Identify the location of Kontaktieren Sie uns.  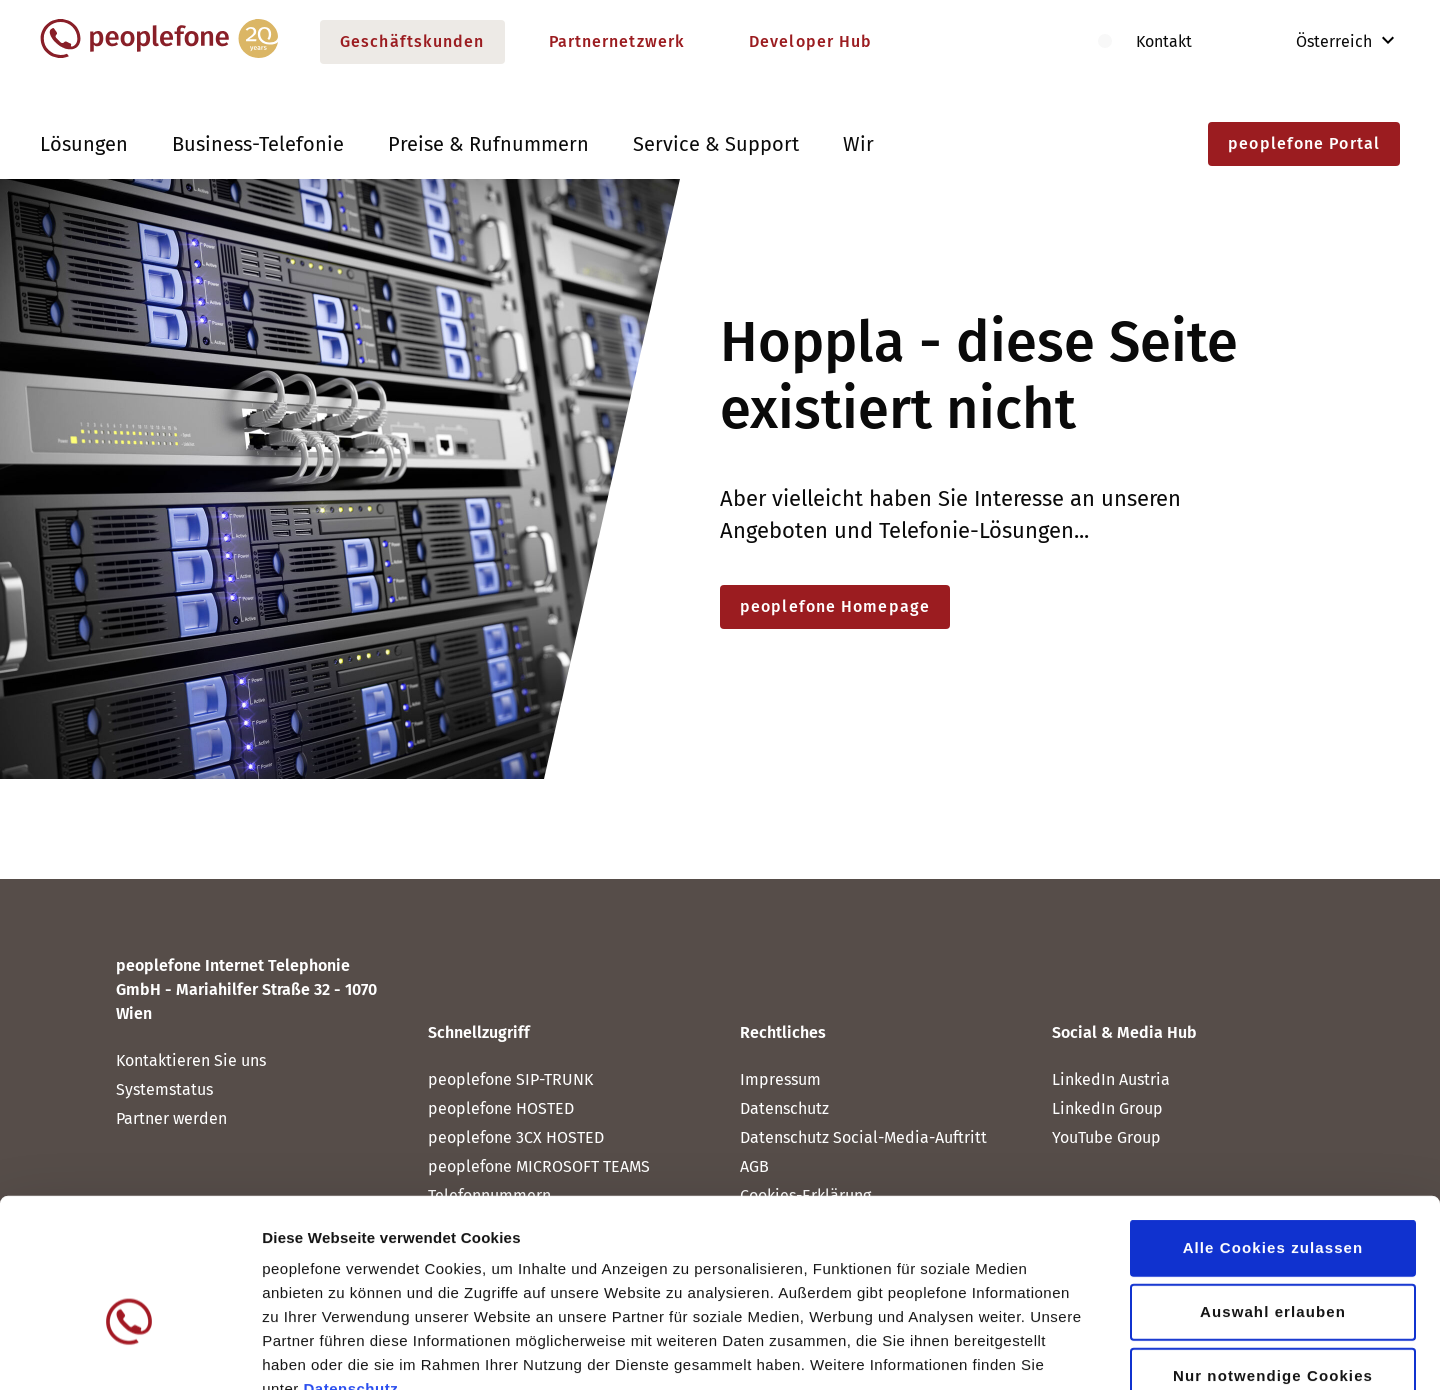
(191, 1060).